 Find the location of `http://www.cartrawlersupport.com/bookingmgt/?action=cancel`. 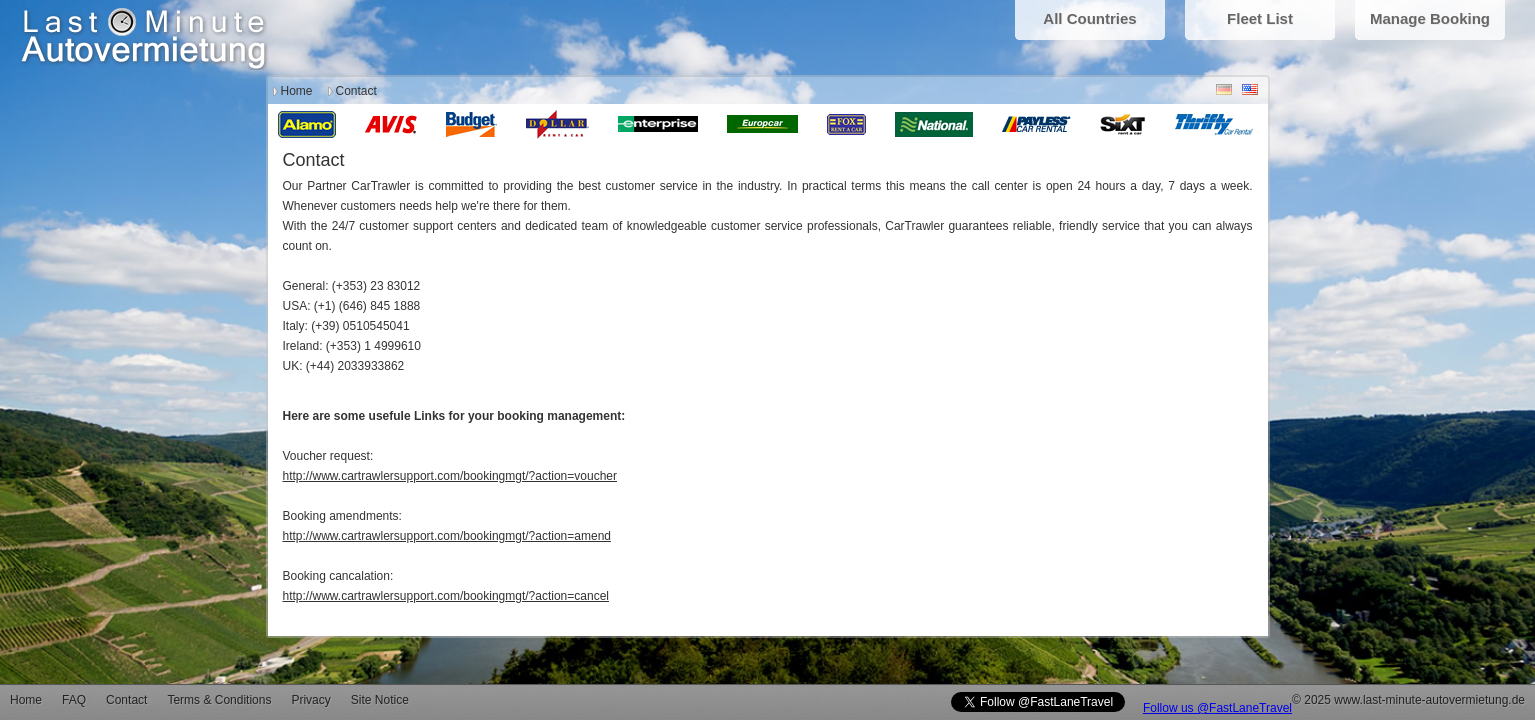

http://www.cartrawlersupport.com/bookingmgt/?action=cancel is located at coordinates (446, 596).